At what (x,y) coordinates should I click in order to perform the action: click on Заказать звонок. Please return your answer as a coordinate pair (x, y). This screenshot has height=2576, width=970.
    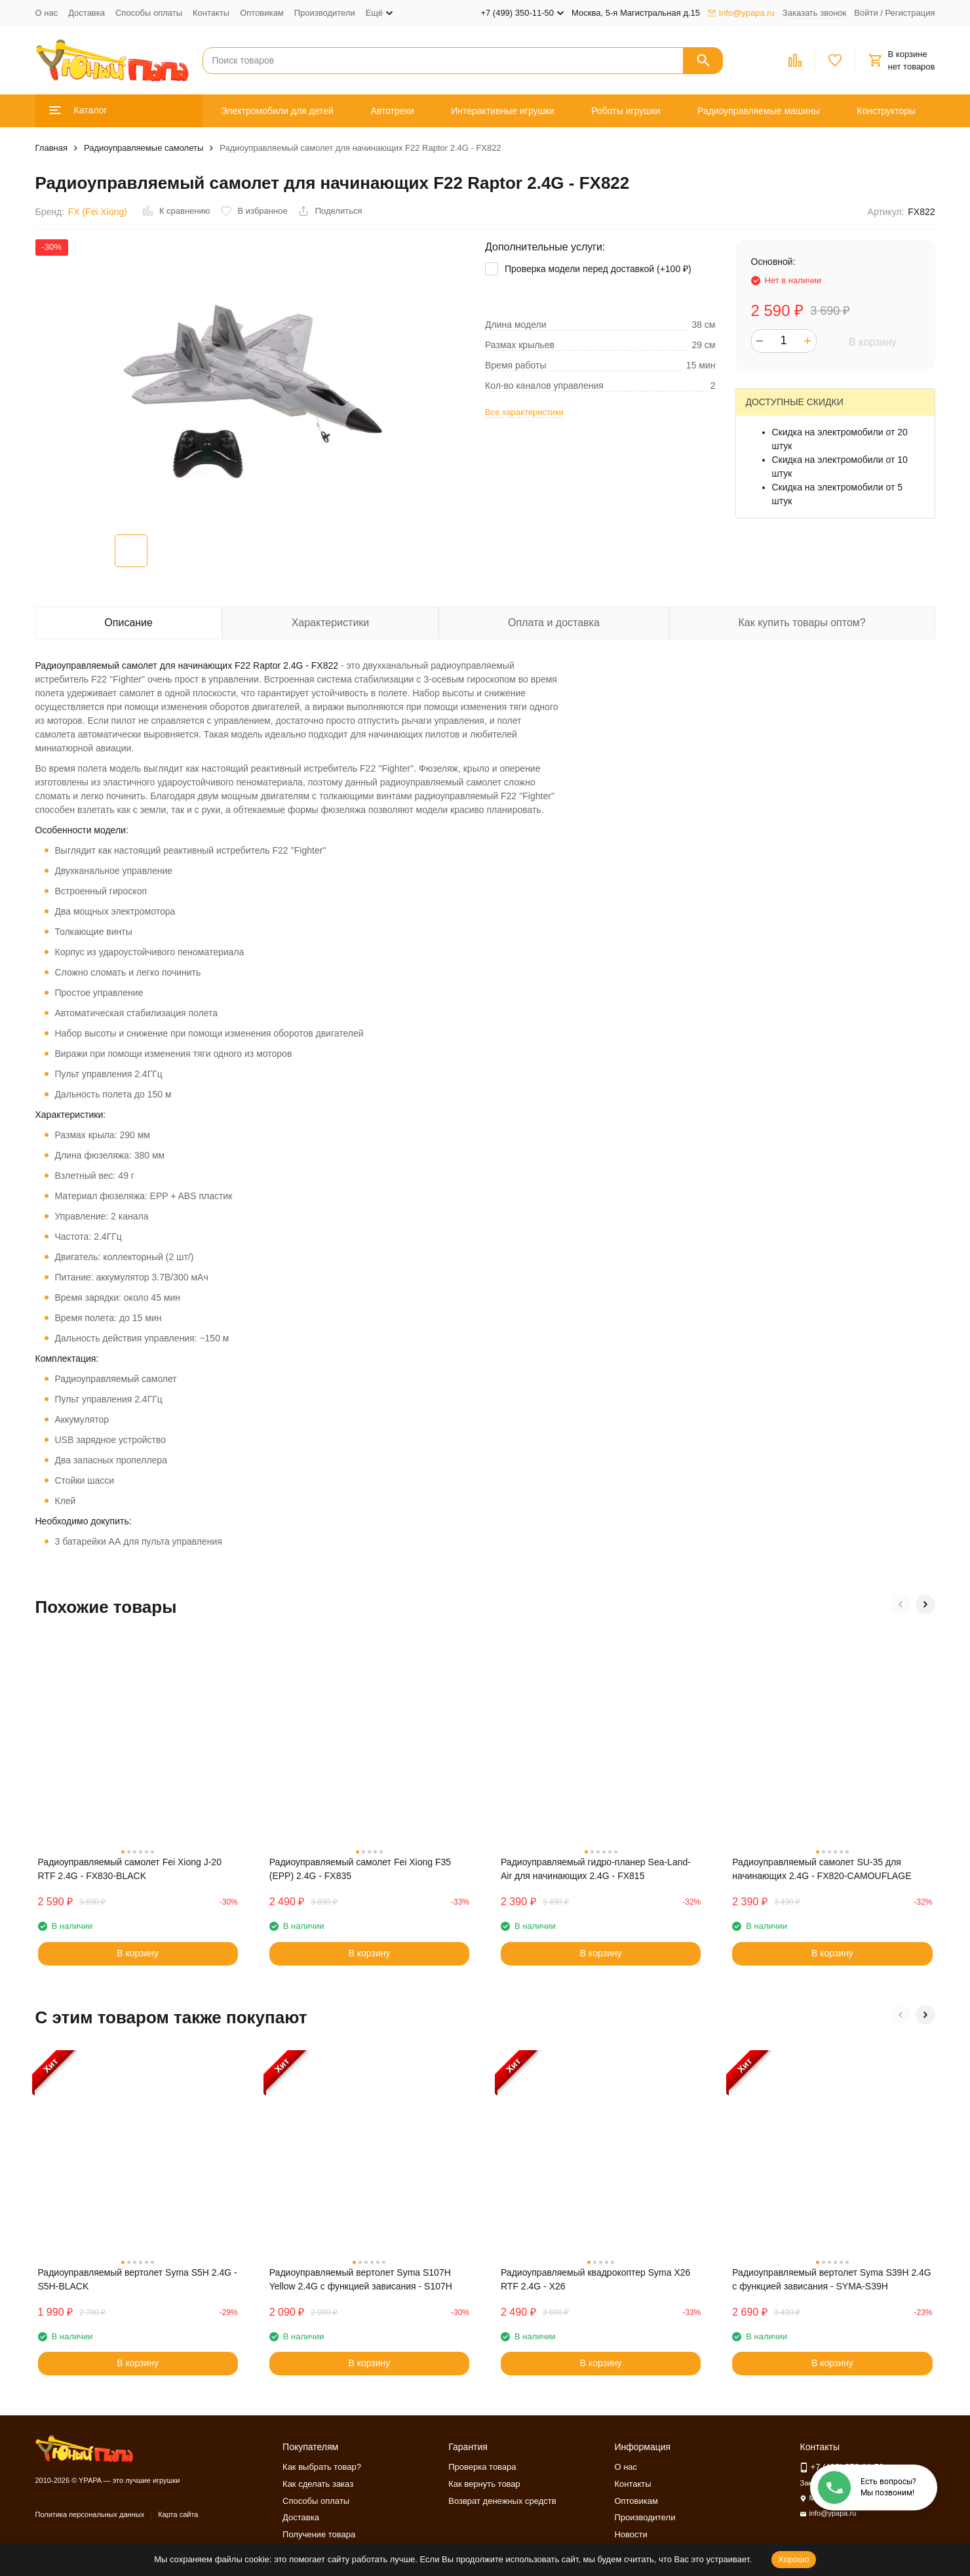
    Looking at the image, I should click on (814, 13).